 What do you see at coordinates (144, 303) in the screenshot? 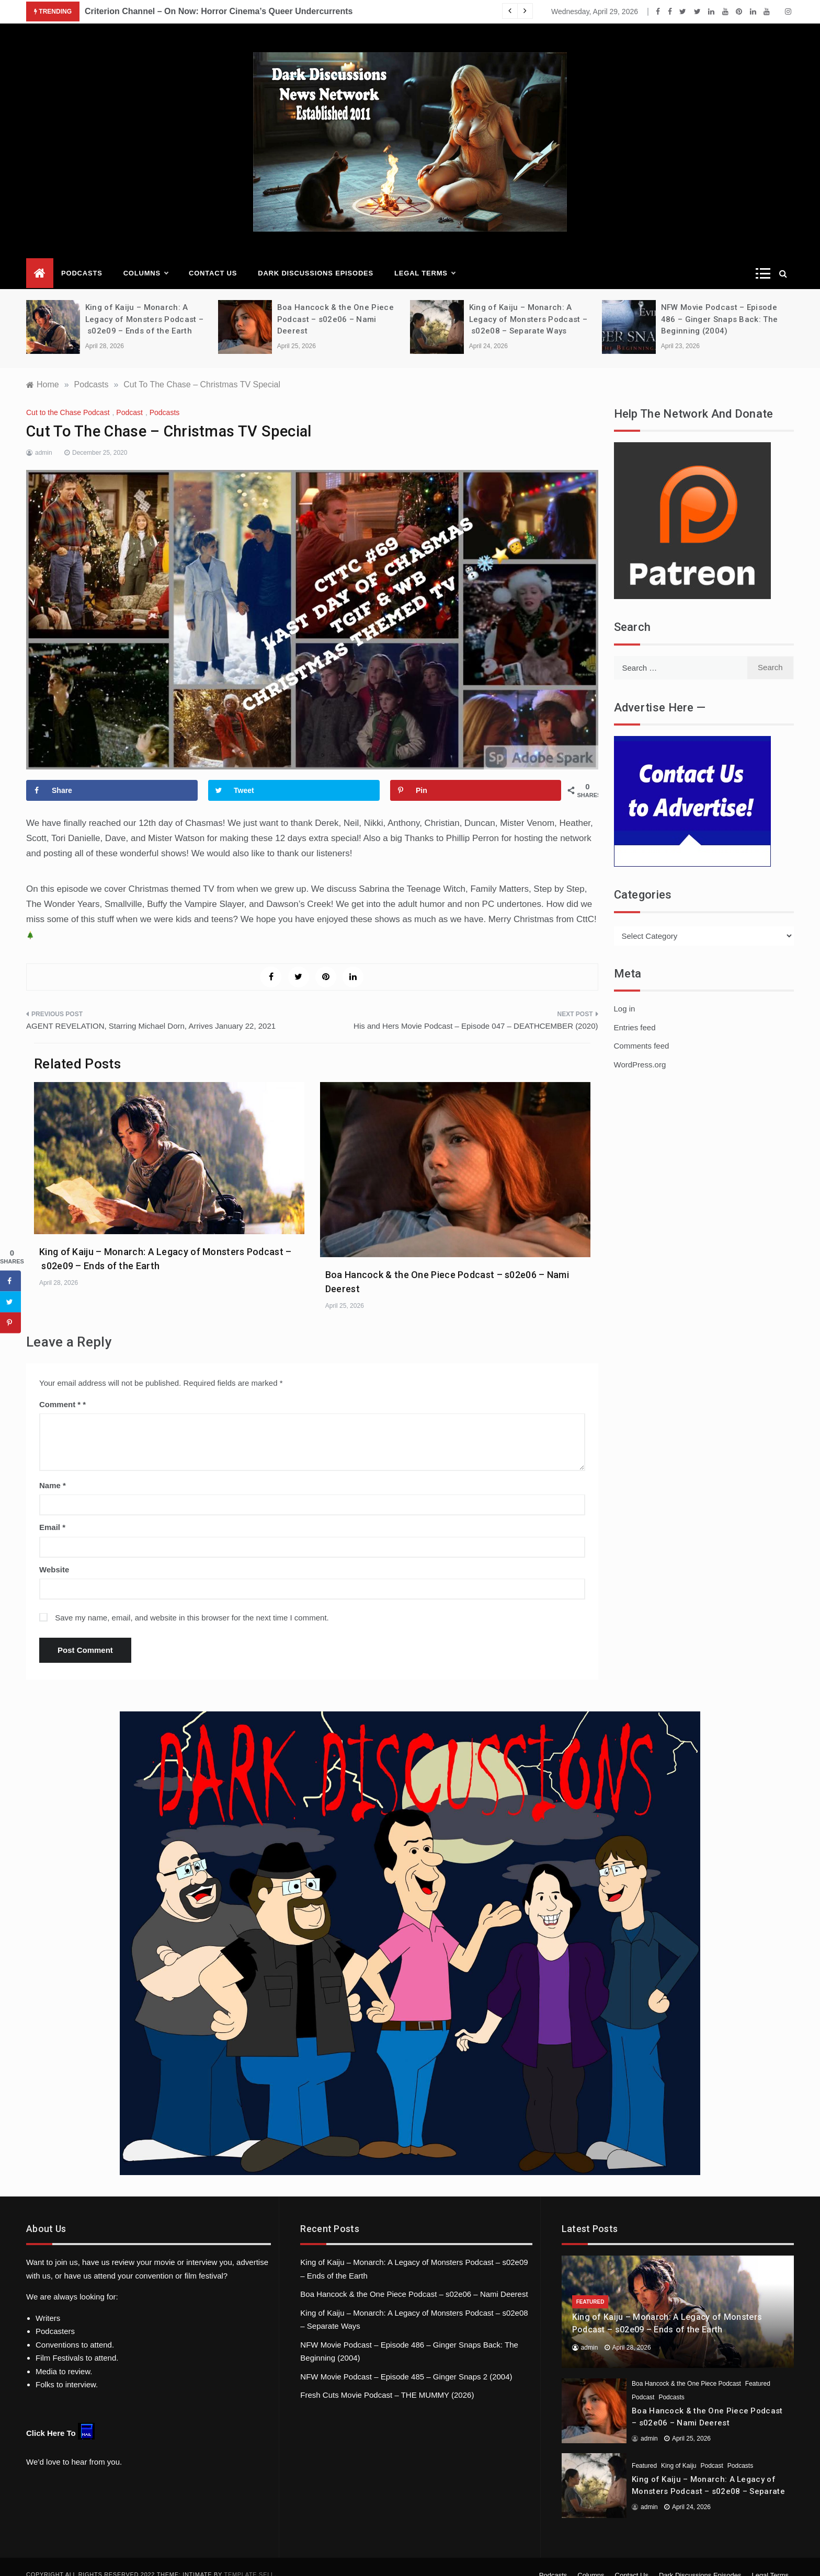
I see `King of Kaiju – Monarch: A Legacy of Monsters Podcast – s02e09 – Ends of the Earth` at bounding box center [144, 303].